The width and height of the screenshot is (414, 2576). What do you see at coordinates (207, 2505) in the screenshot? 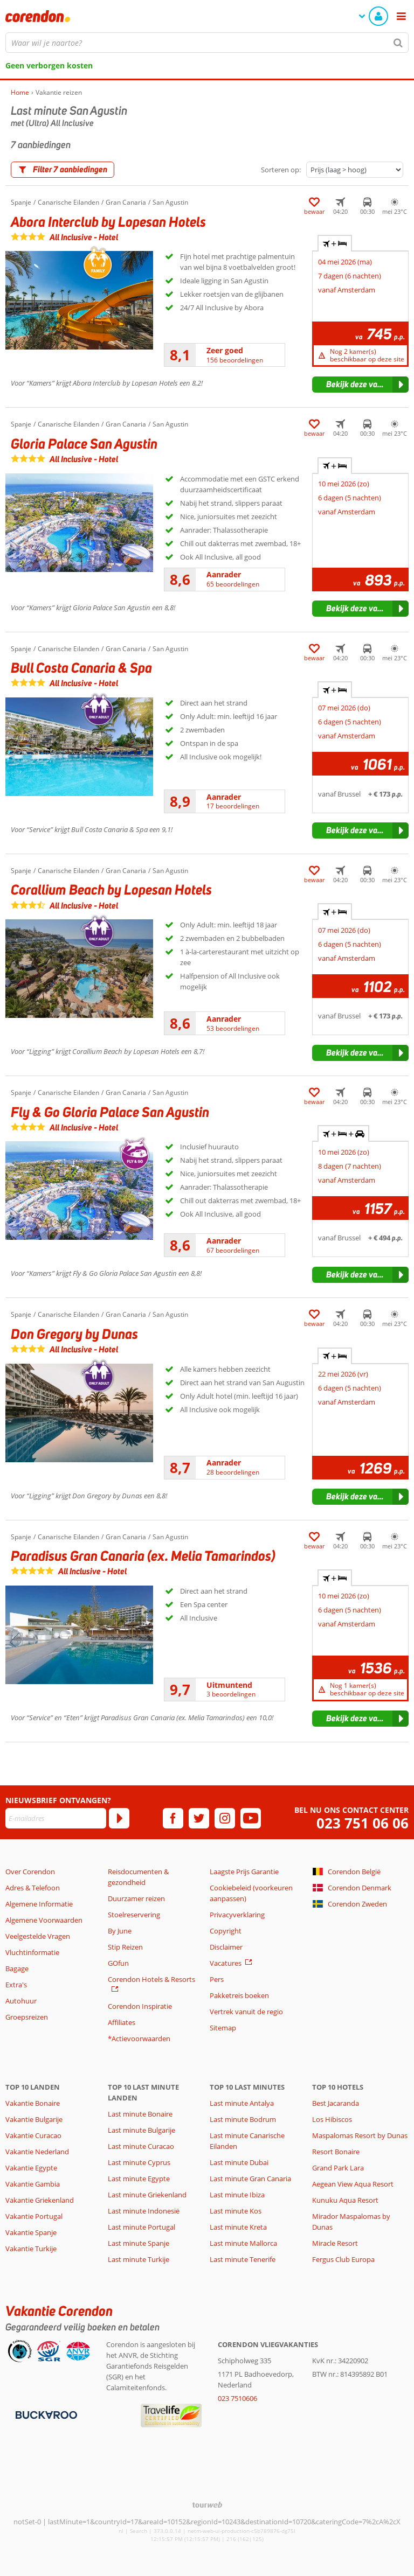
I see `[TourWeb © NetMatch]` at bounding box center [207, 2505].